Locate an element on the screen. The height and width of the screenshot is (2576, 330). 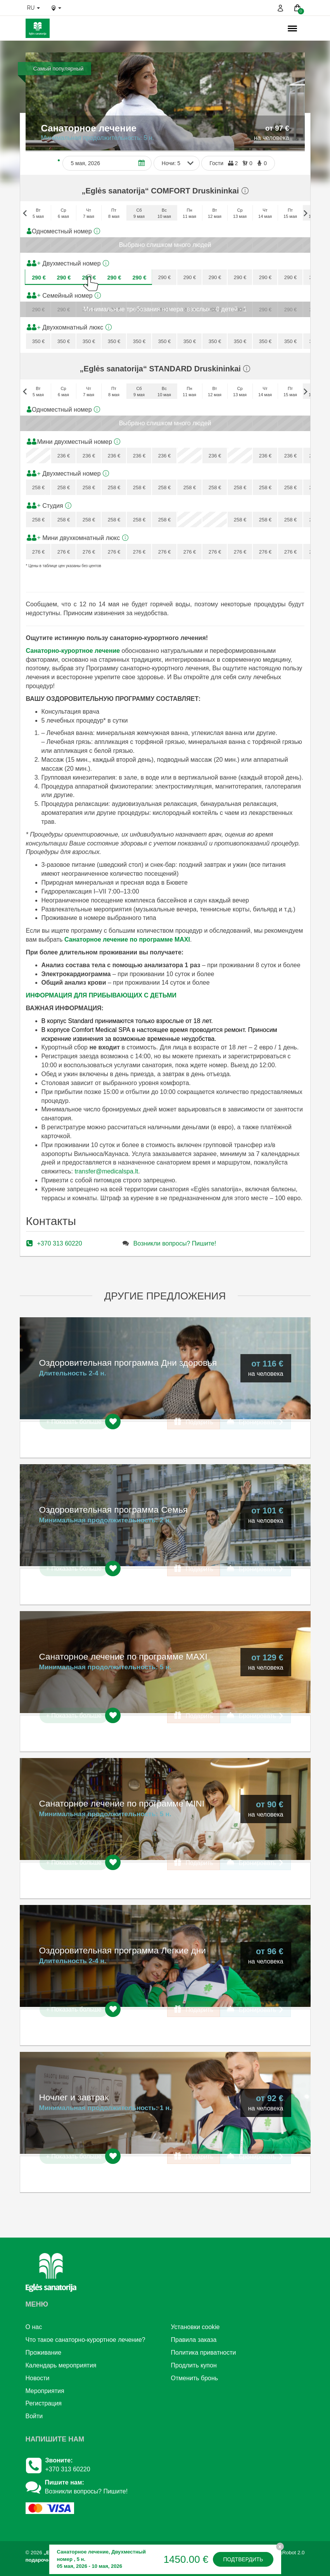
Календарь мероприятия is located at coordinates (61, 2365).